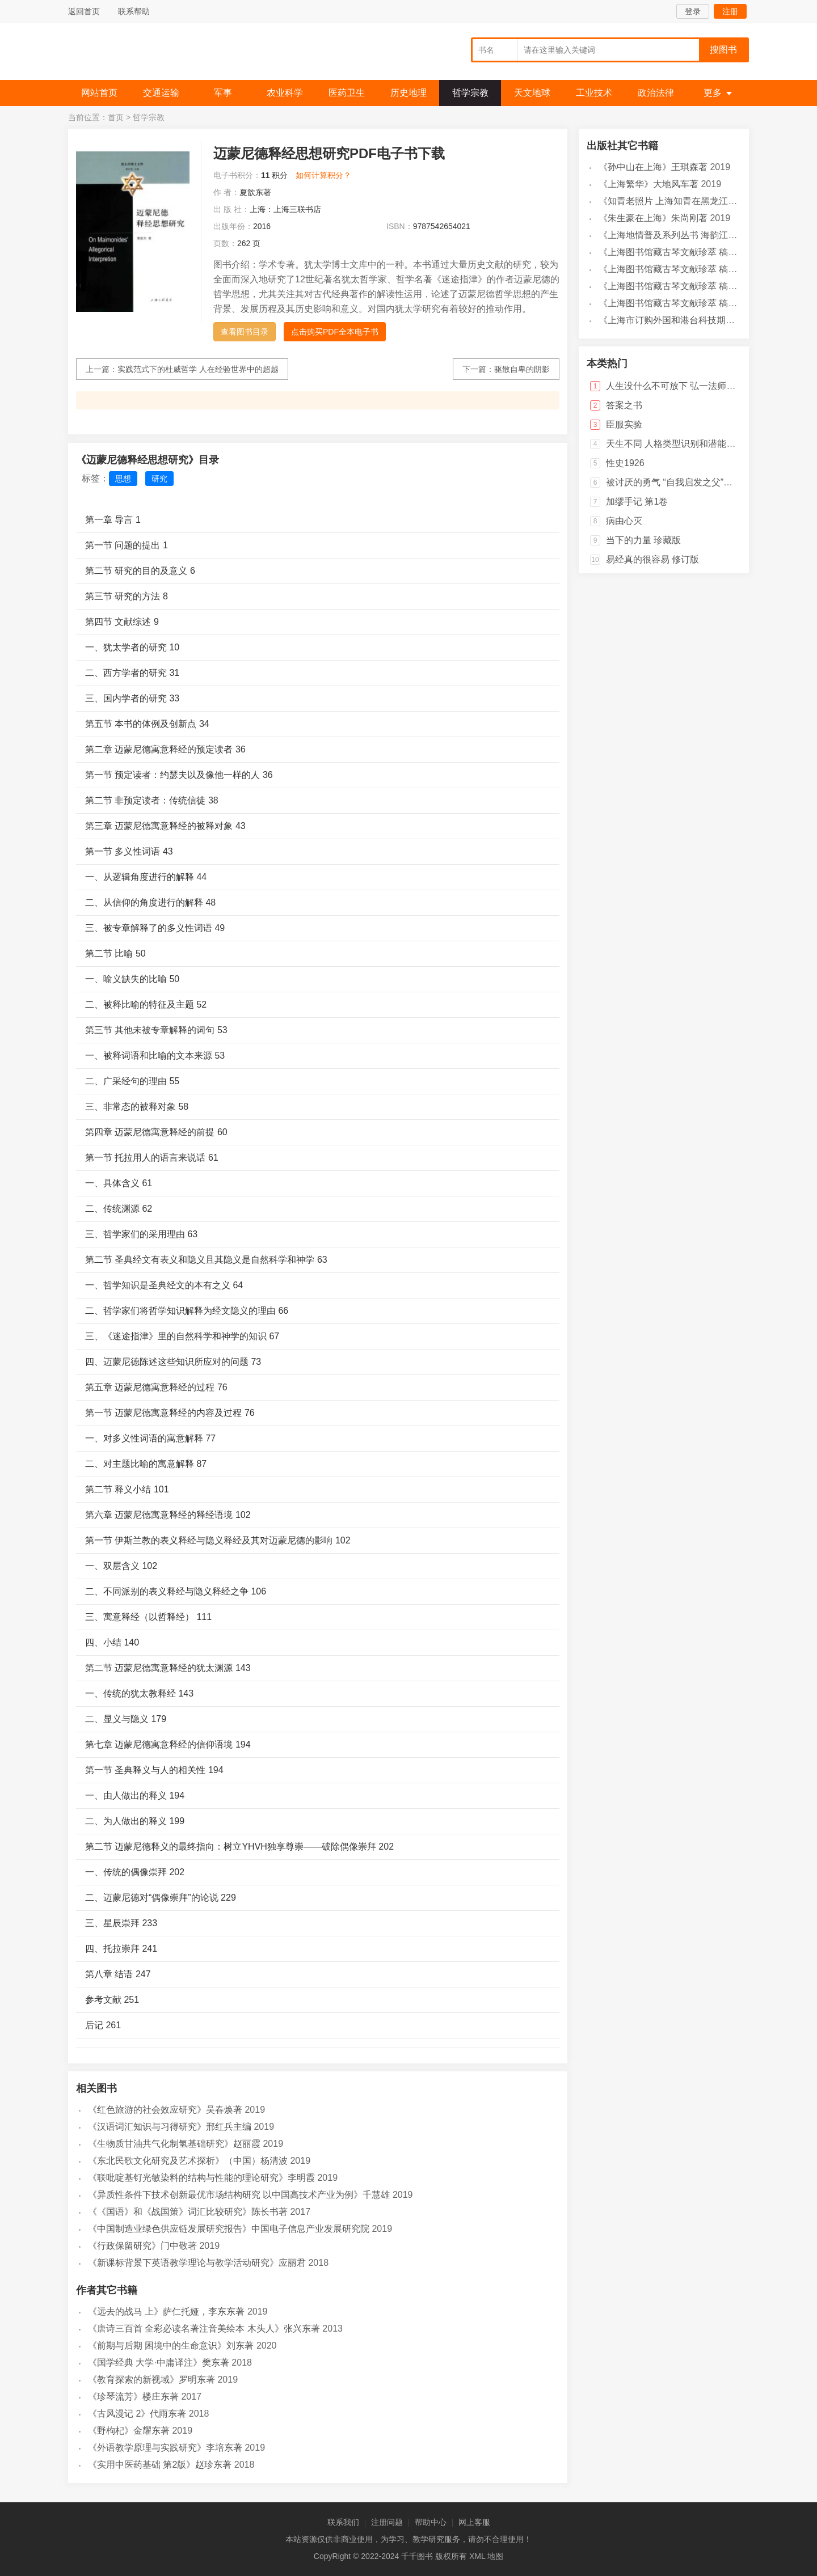 The width and height of the screenshot is (817, 2576). Describe the element at coordinates (637, 501) in the screenshot. I see `加缪手记 第1卷` at that location.